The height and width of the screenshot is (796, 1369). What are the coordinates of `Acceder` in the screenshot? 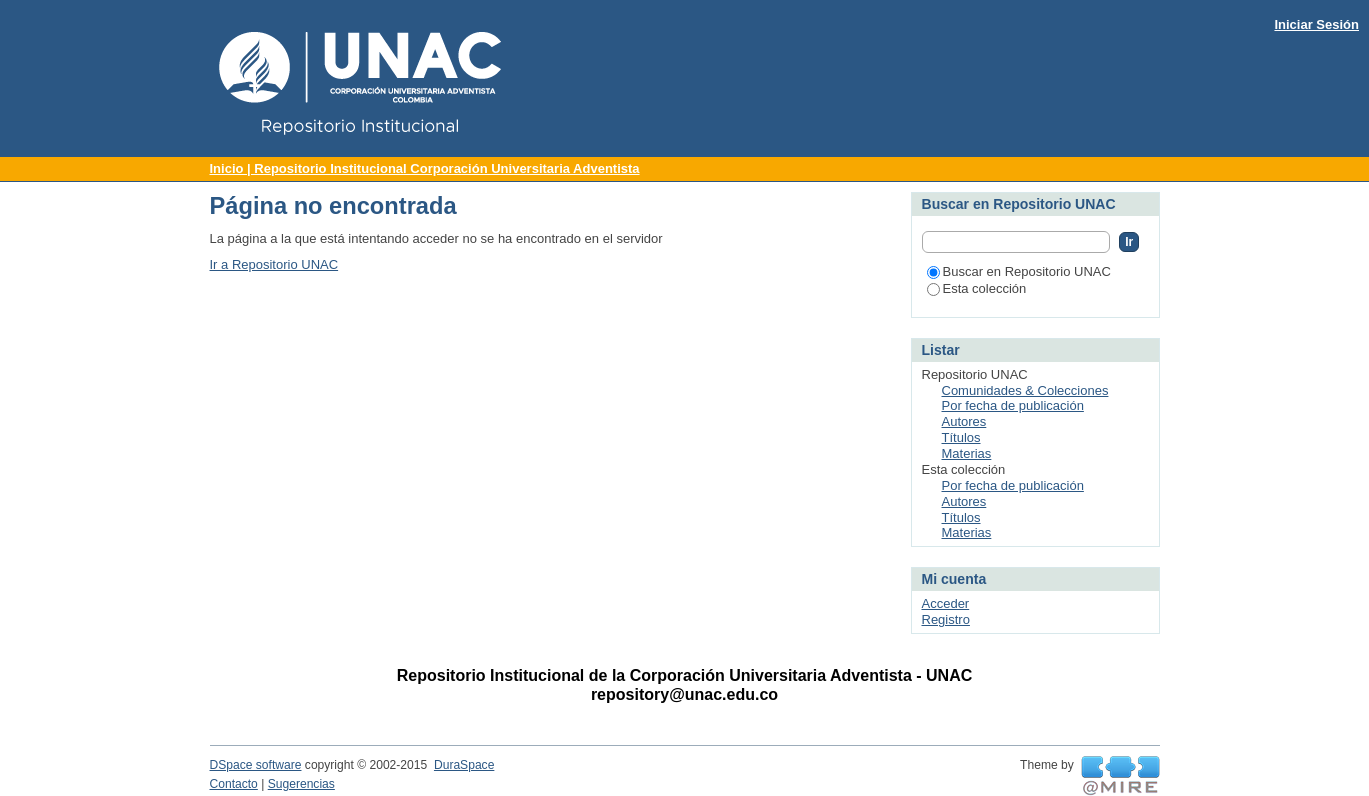 It's located at (946, 603).